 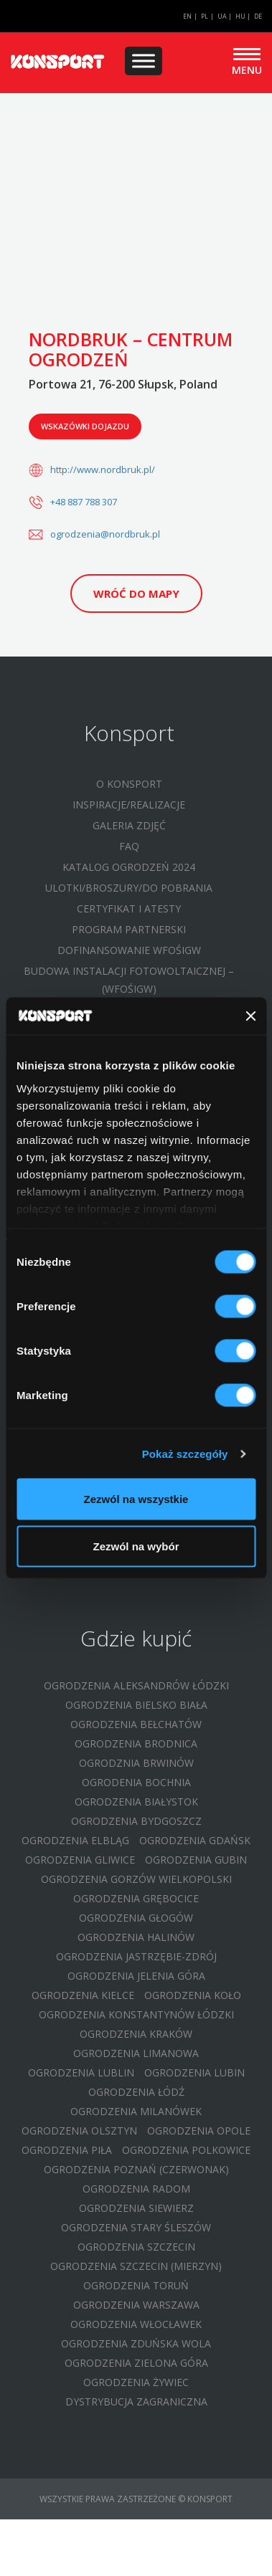 What do you see at coordinates (136, 2382) in the screenshot?
I see `Ogrodzenia Żywiec` at bounding box center [136, 2382].